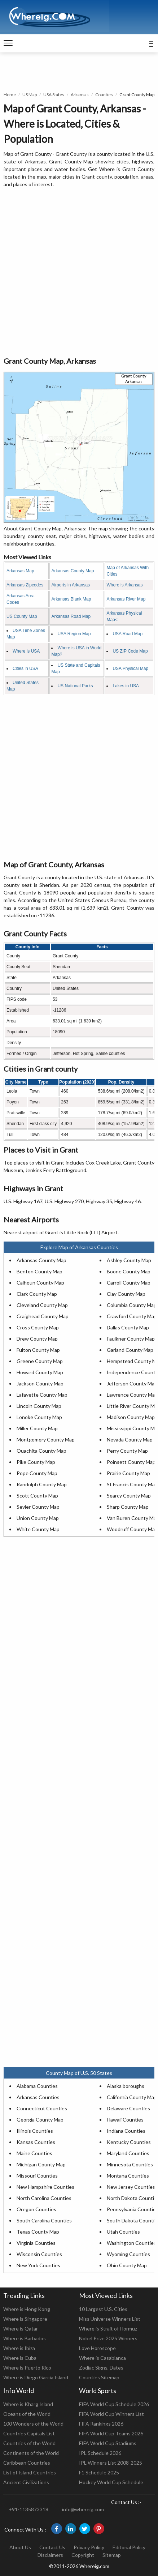 The width and height of the screenshot is (158, 2576). What do you see at coordinates (103, 2309) in the screenshot?
I see `10 Largest U.S. Cities` at bounding box center [103, 2309].